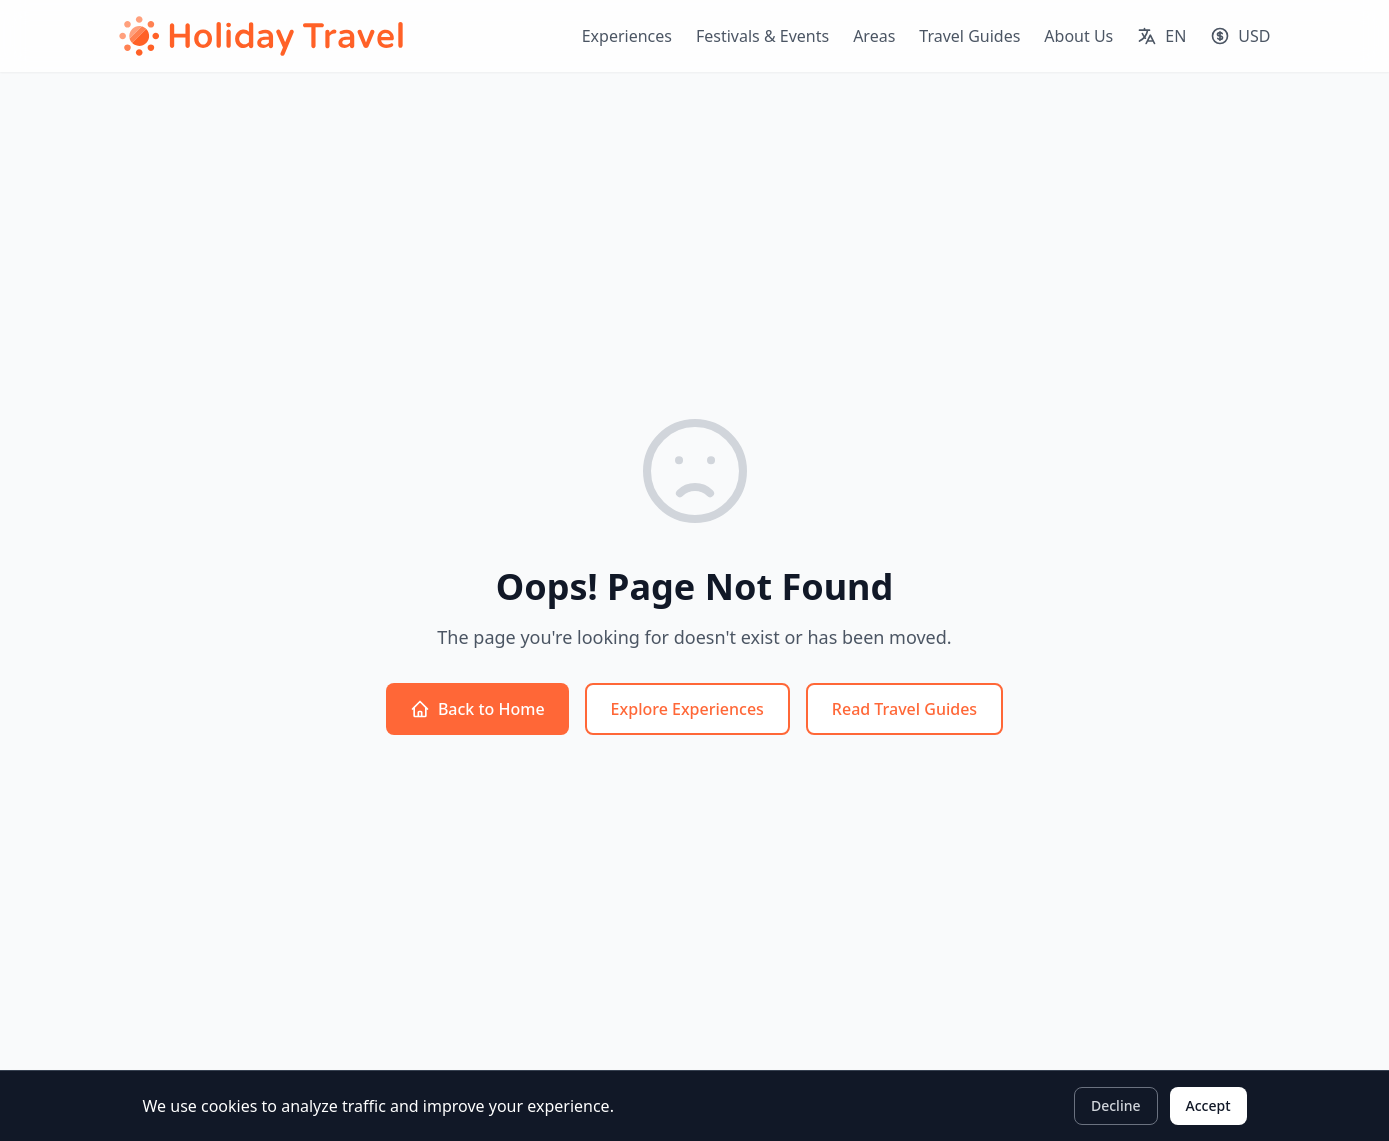 The height and width of the screenshot is (1141, 1389). What do you see at coordinates (762, 36) in the screenshot?
I see `Festivals & Events` at bounding box center [762, 36].